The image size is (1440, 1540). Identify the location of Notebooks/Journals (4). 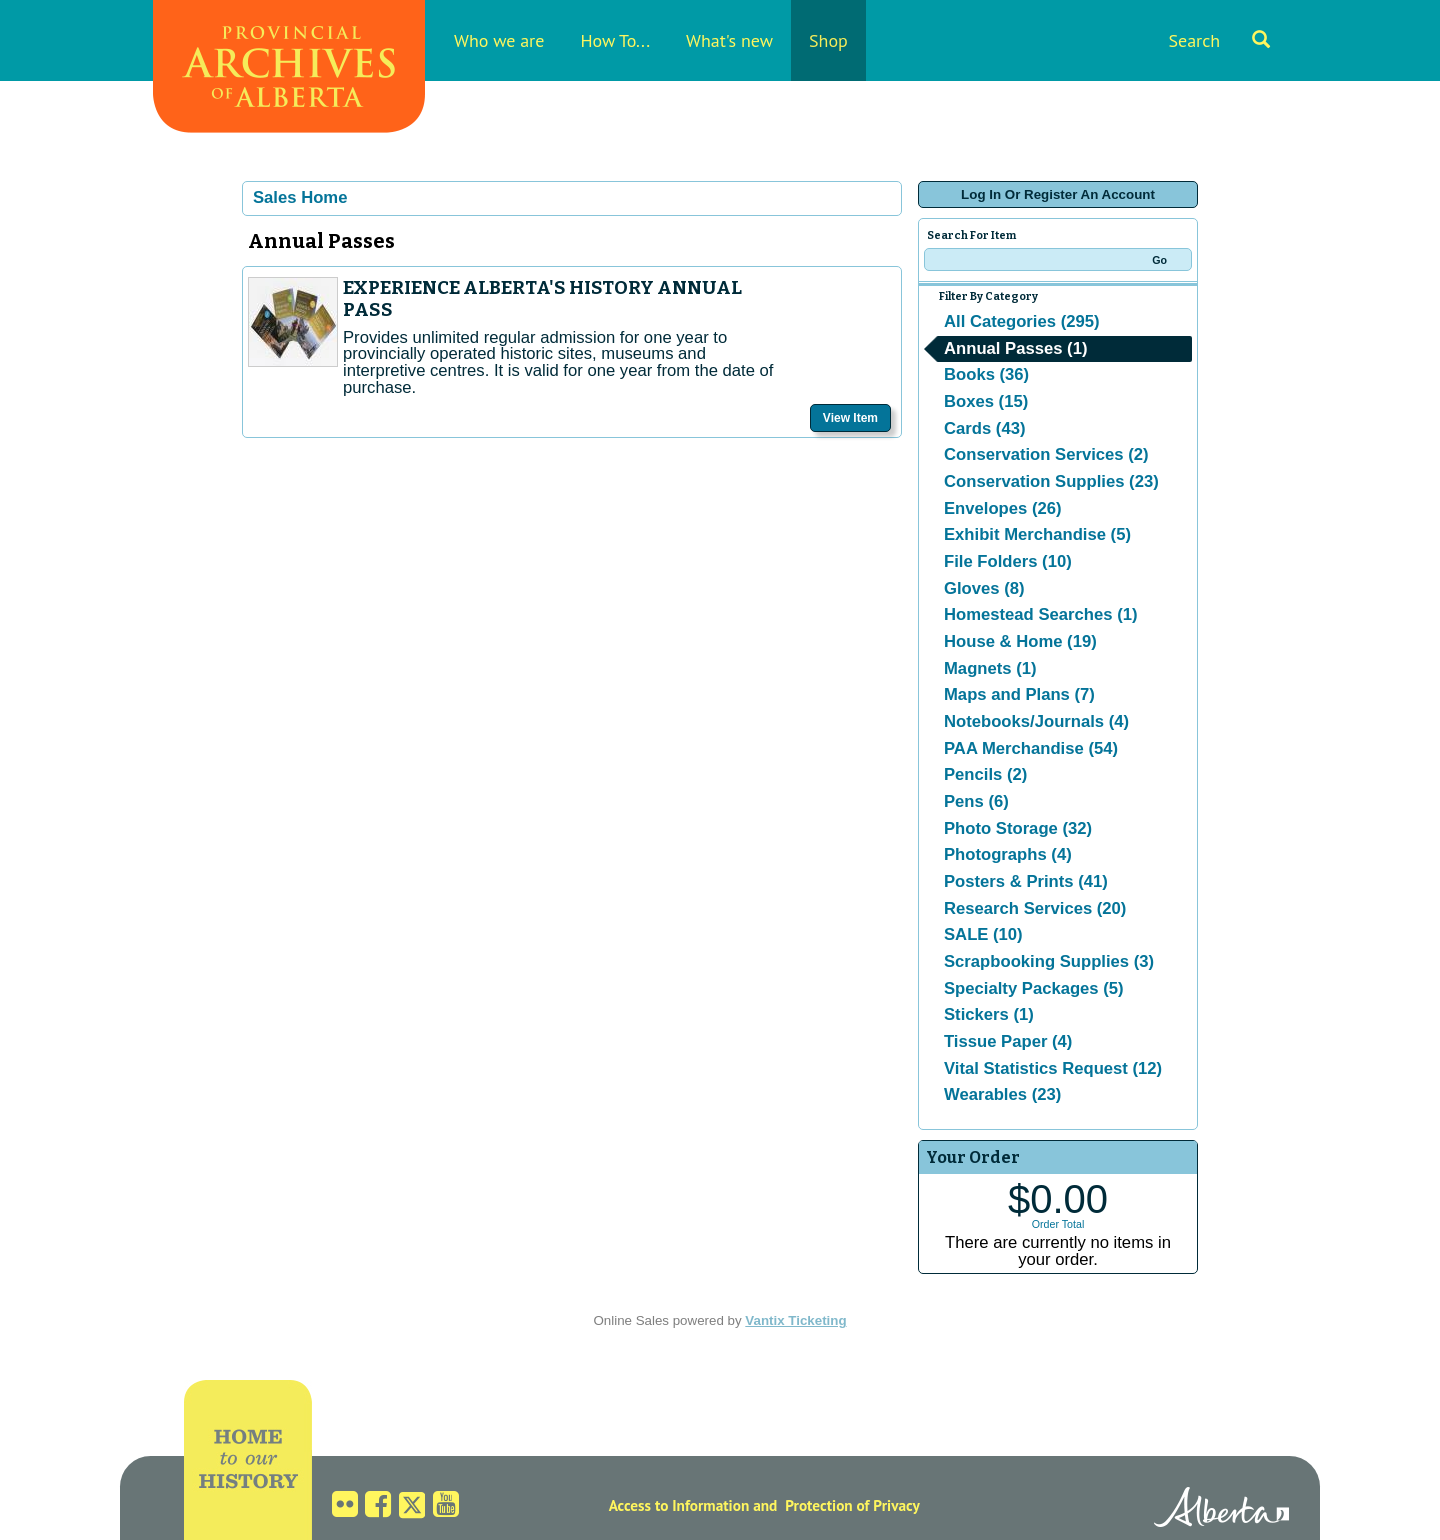
(1036, 721).